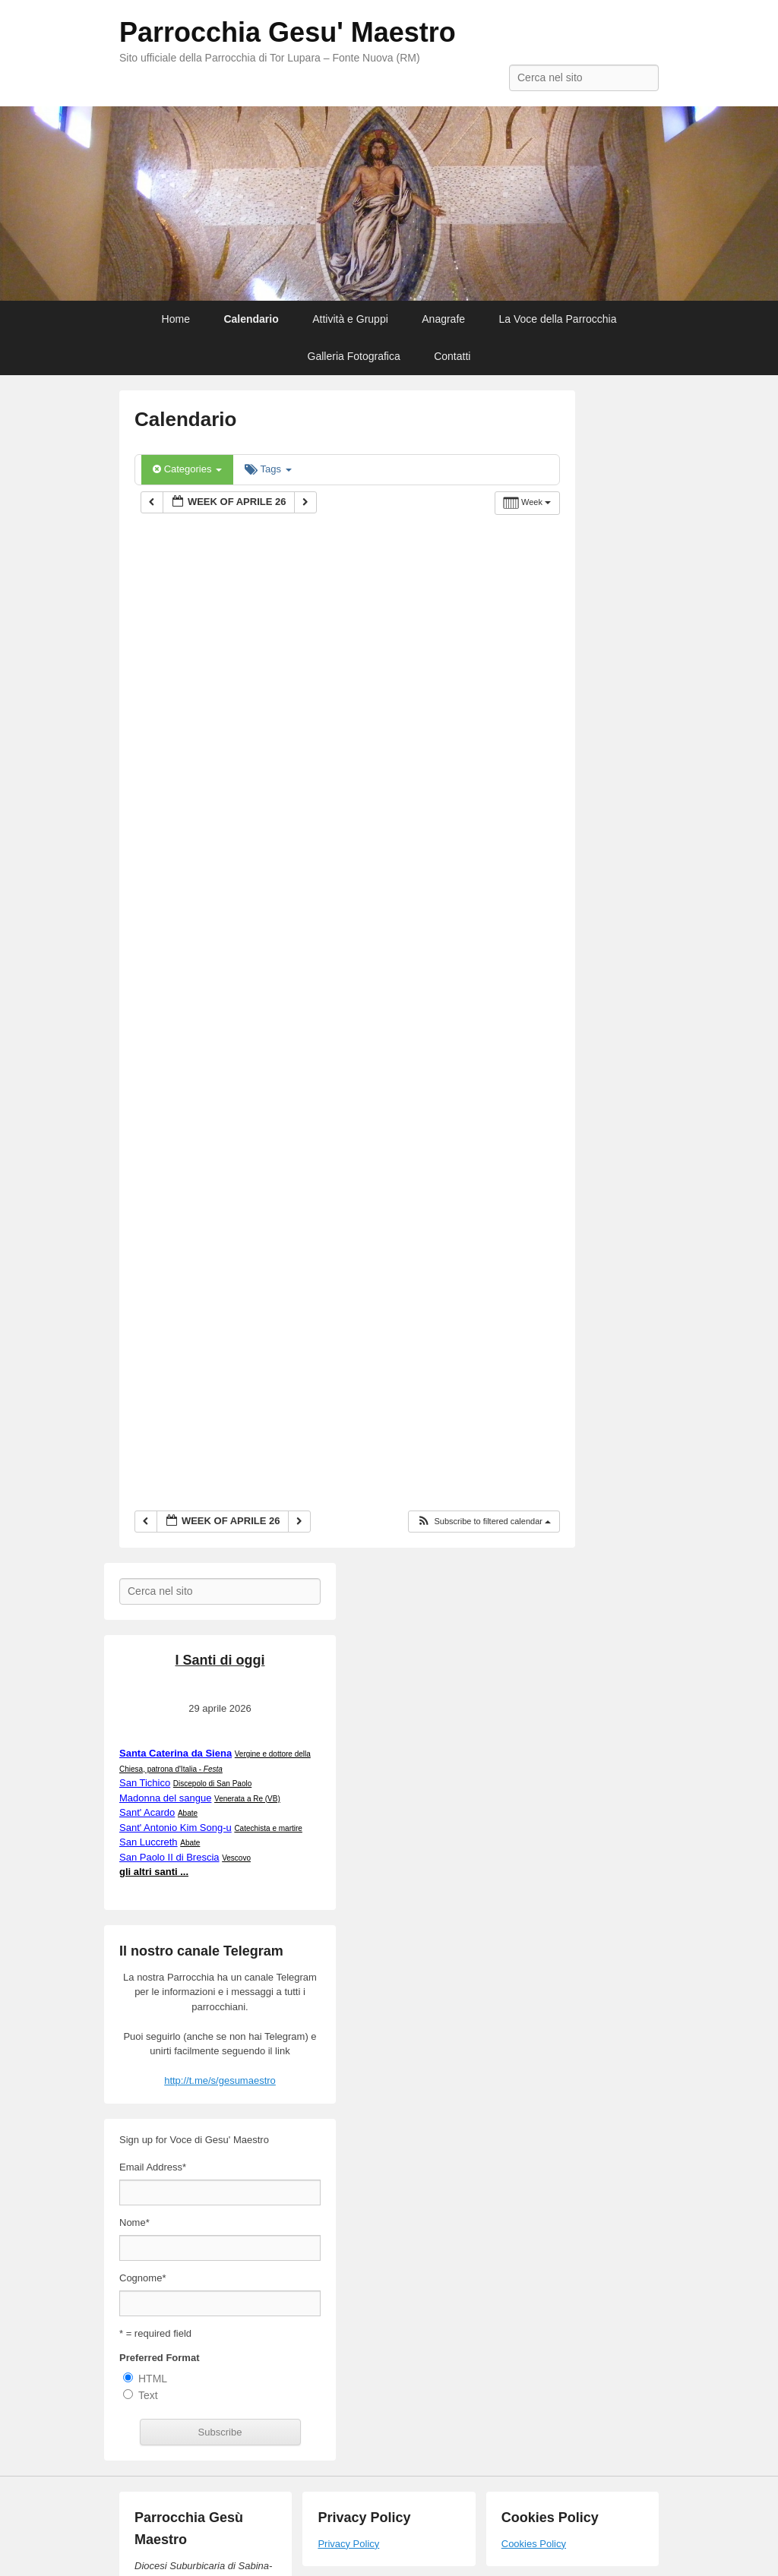 This screenshot has width=778, height=2576. What do you see at coordinates (159, 2357) in the screenshot?
I see `Preferred Format` at bounding box center [159, 2357].